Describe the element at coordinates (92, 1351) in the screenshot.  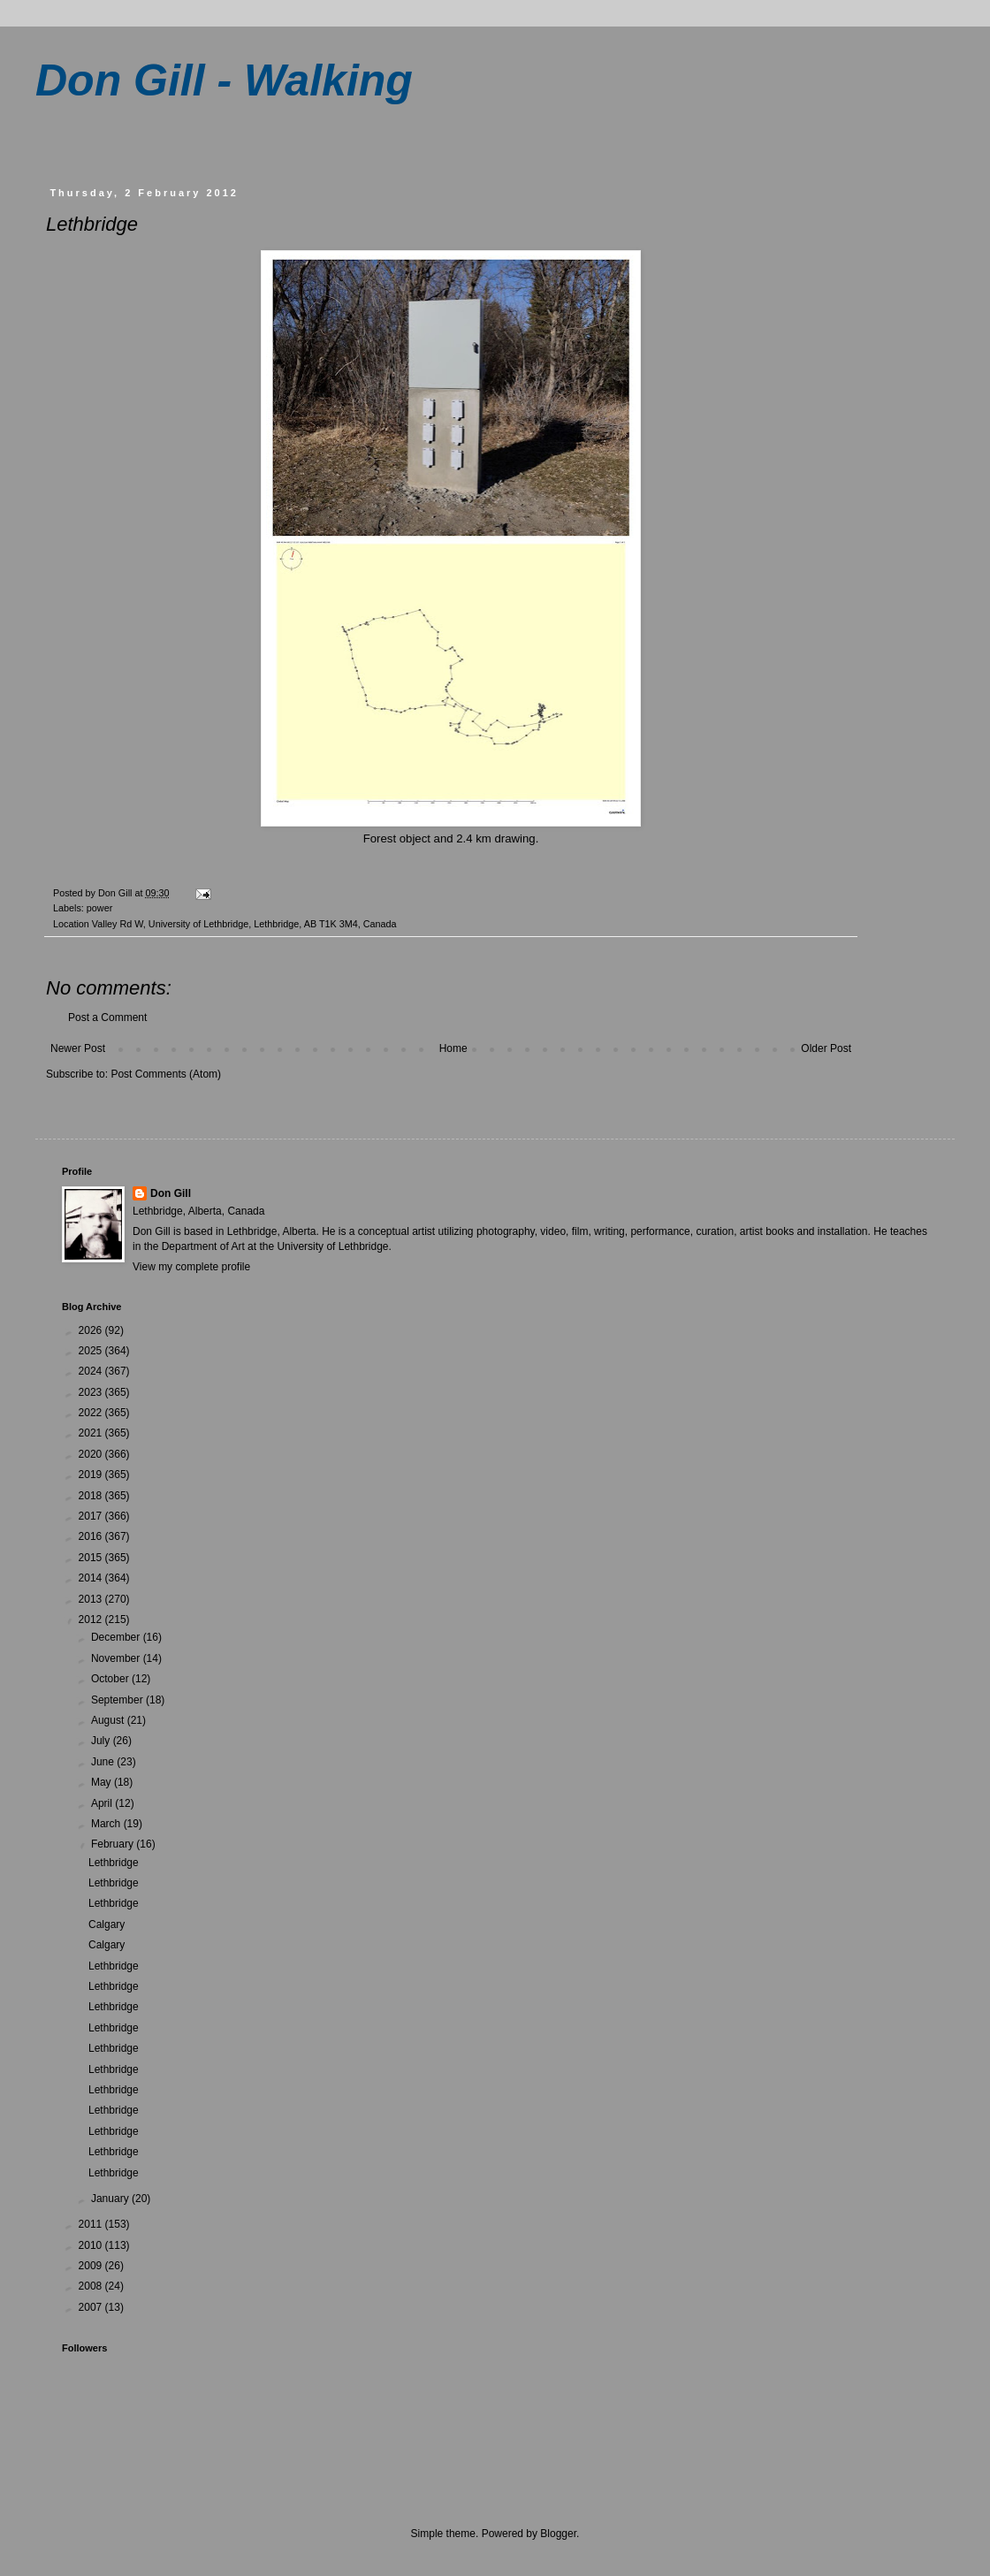
I see `2025` at that location.